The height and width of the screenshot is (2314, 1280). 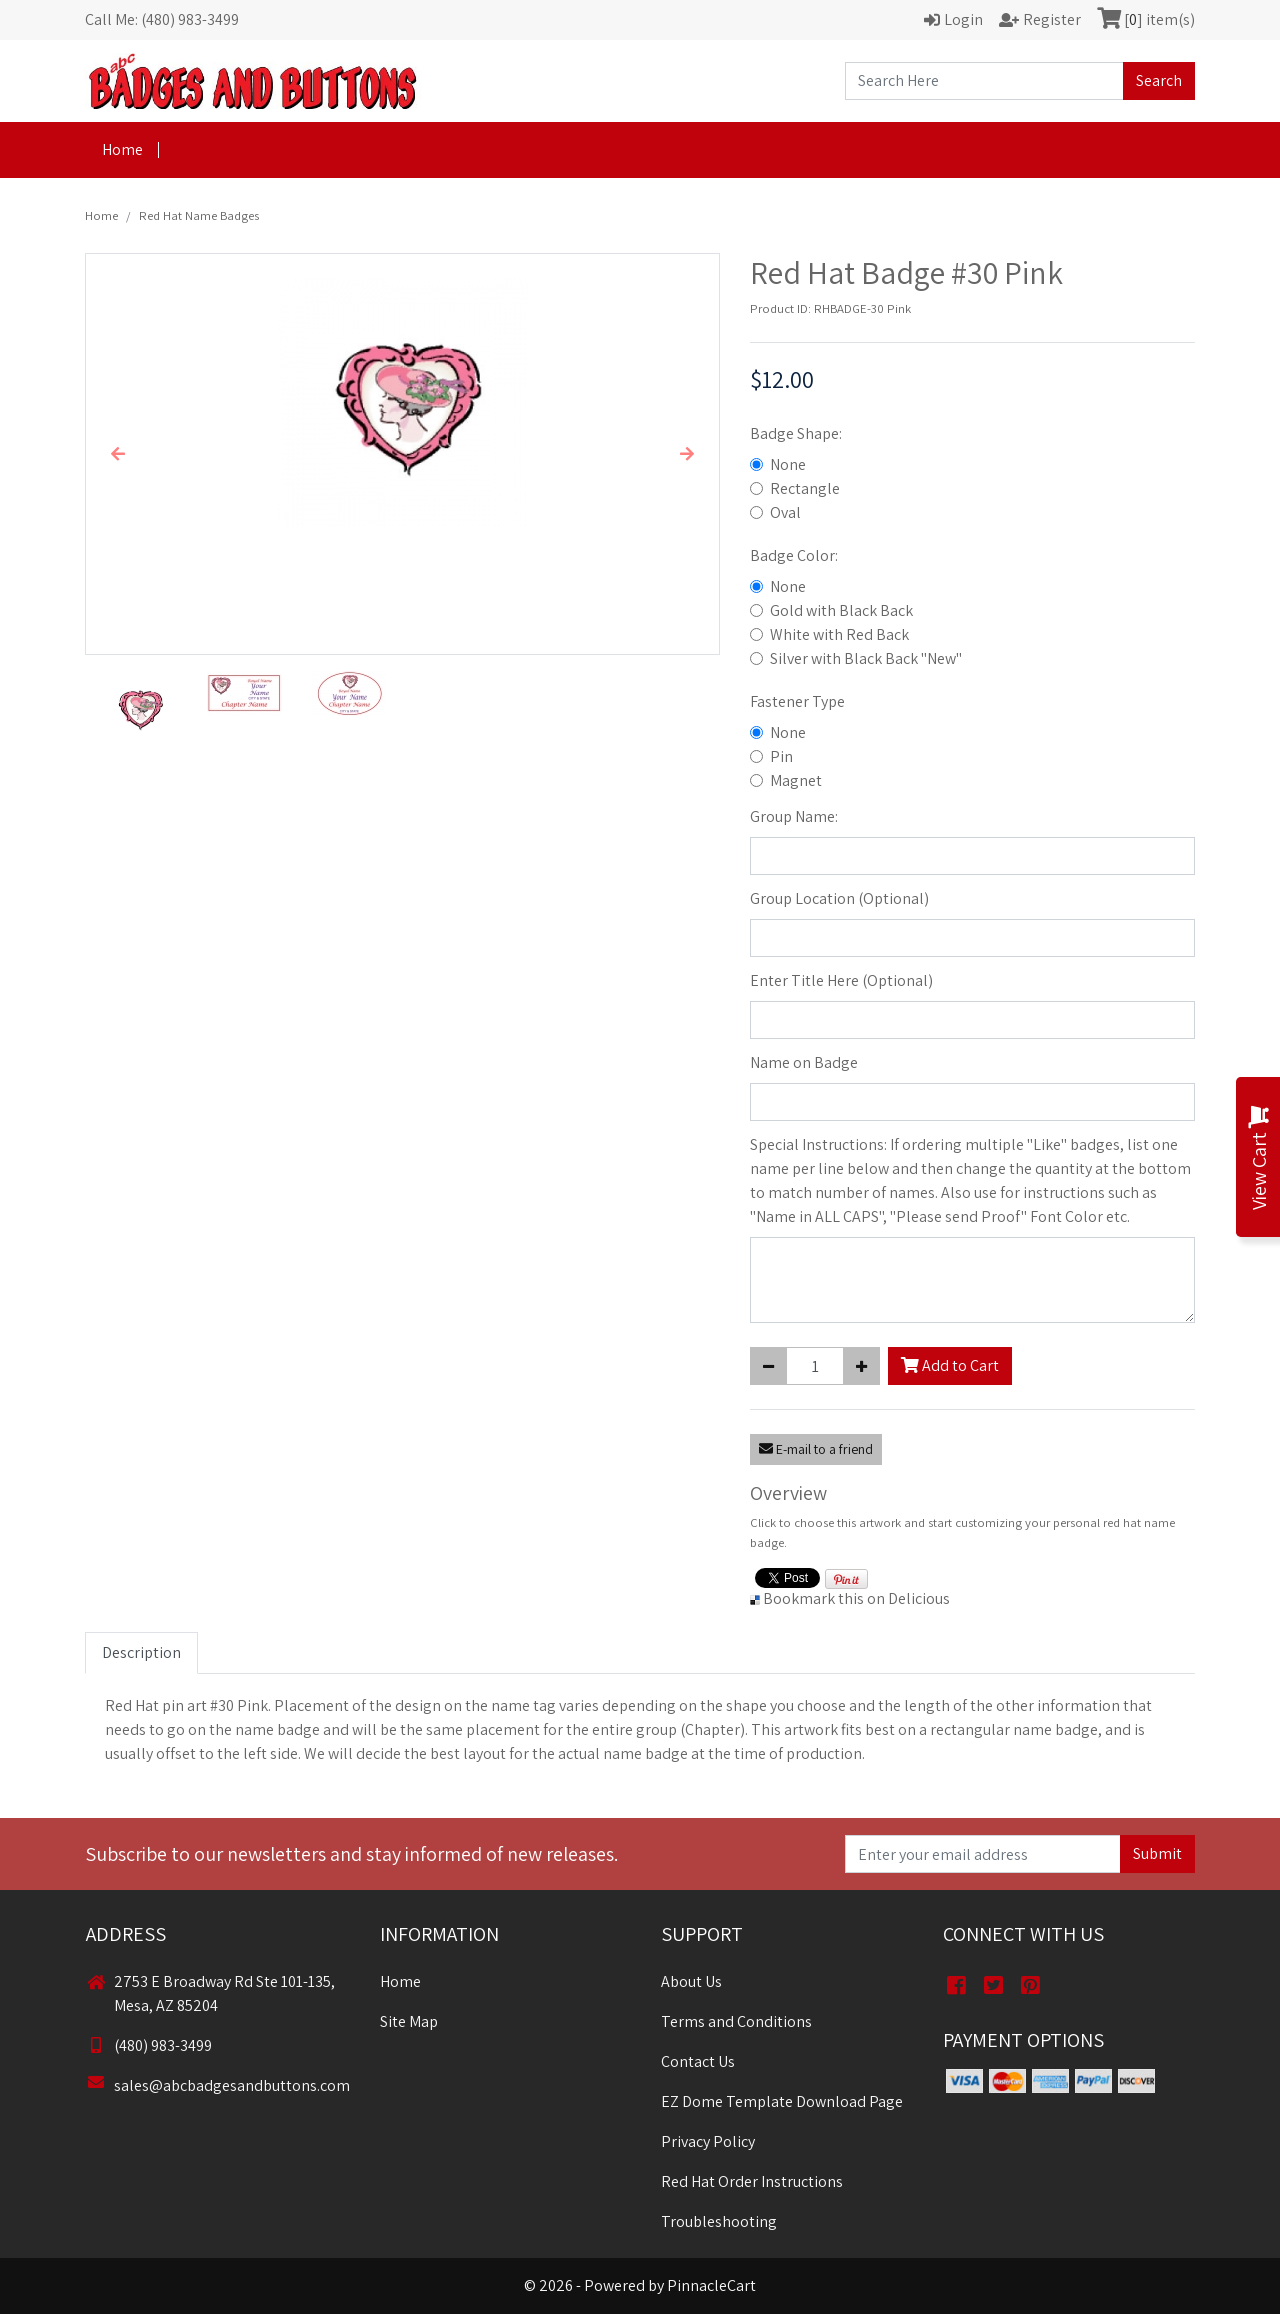 What do you see at coordinates (839, 898) in the screenshot?
I see `Group Location (Optional)` at bounding box center [839, 898].